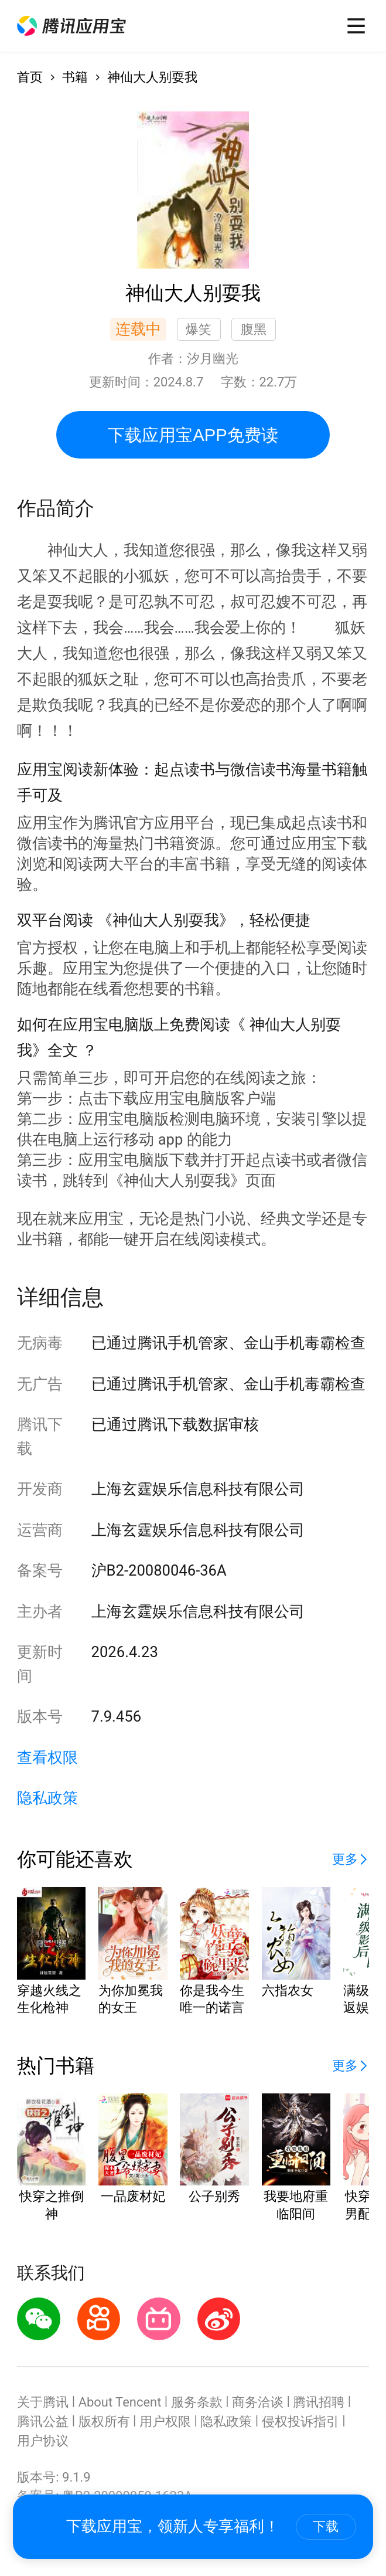 This screenshot has height=2576, width=386. What do you see at coordinates (47, 1798) in the screenshot?
I see `隐私政策 [button]` at bounding box center [47, 1798].